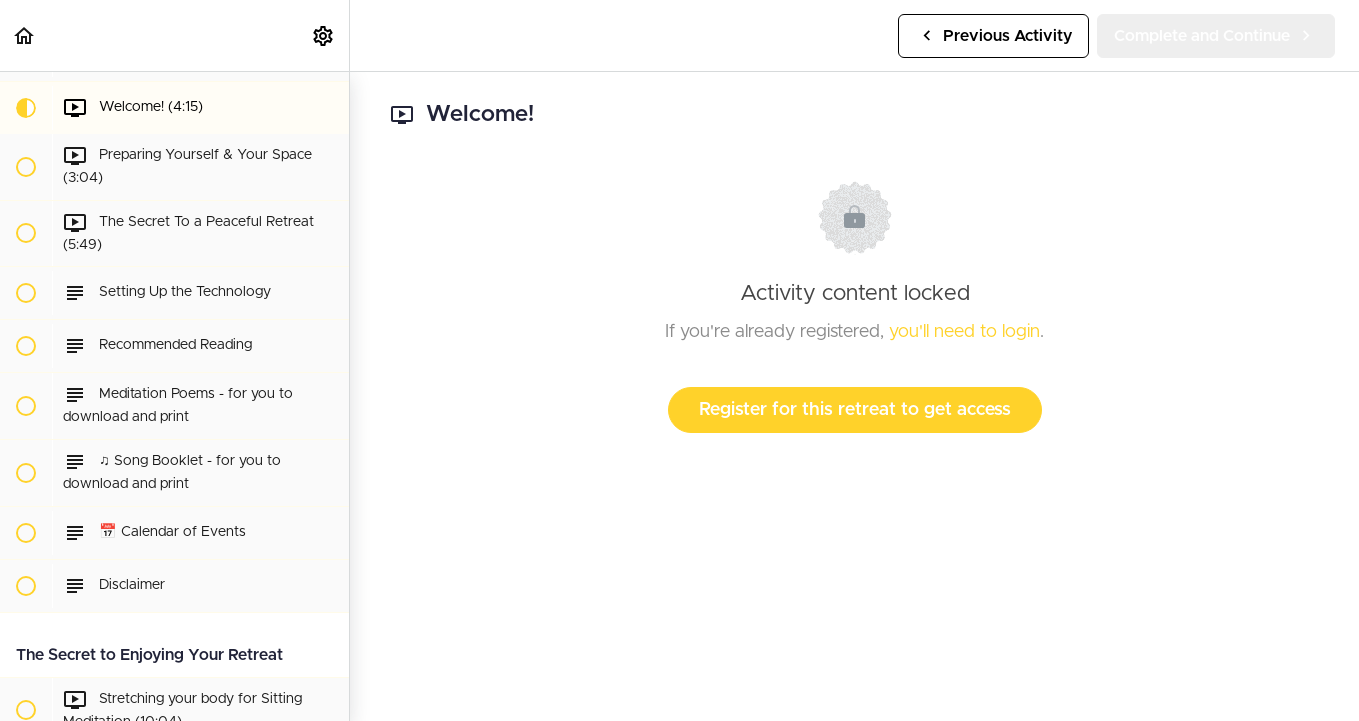 The height and width of the screenshot is (721, 1359). I want to click on you'll need to login, so click(964, 332).